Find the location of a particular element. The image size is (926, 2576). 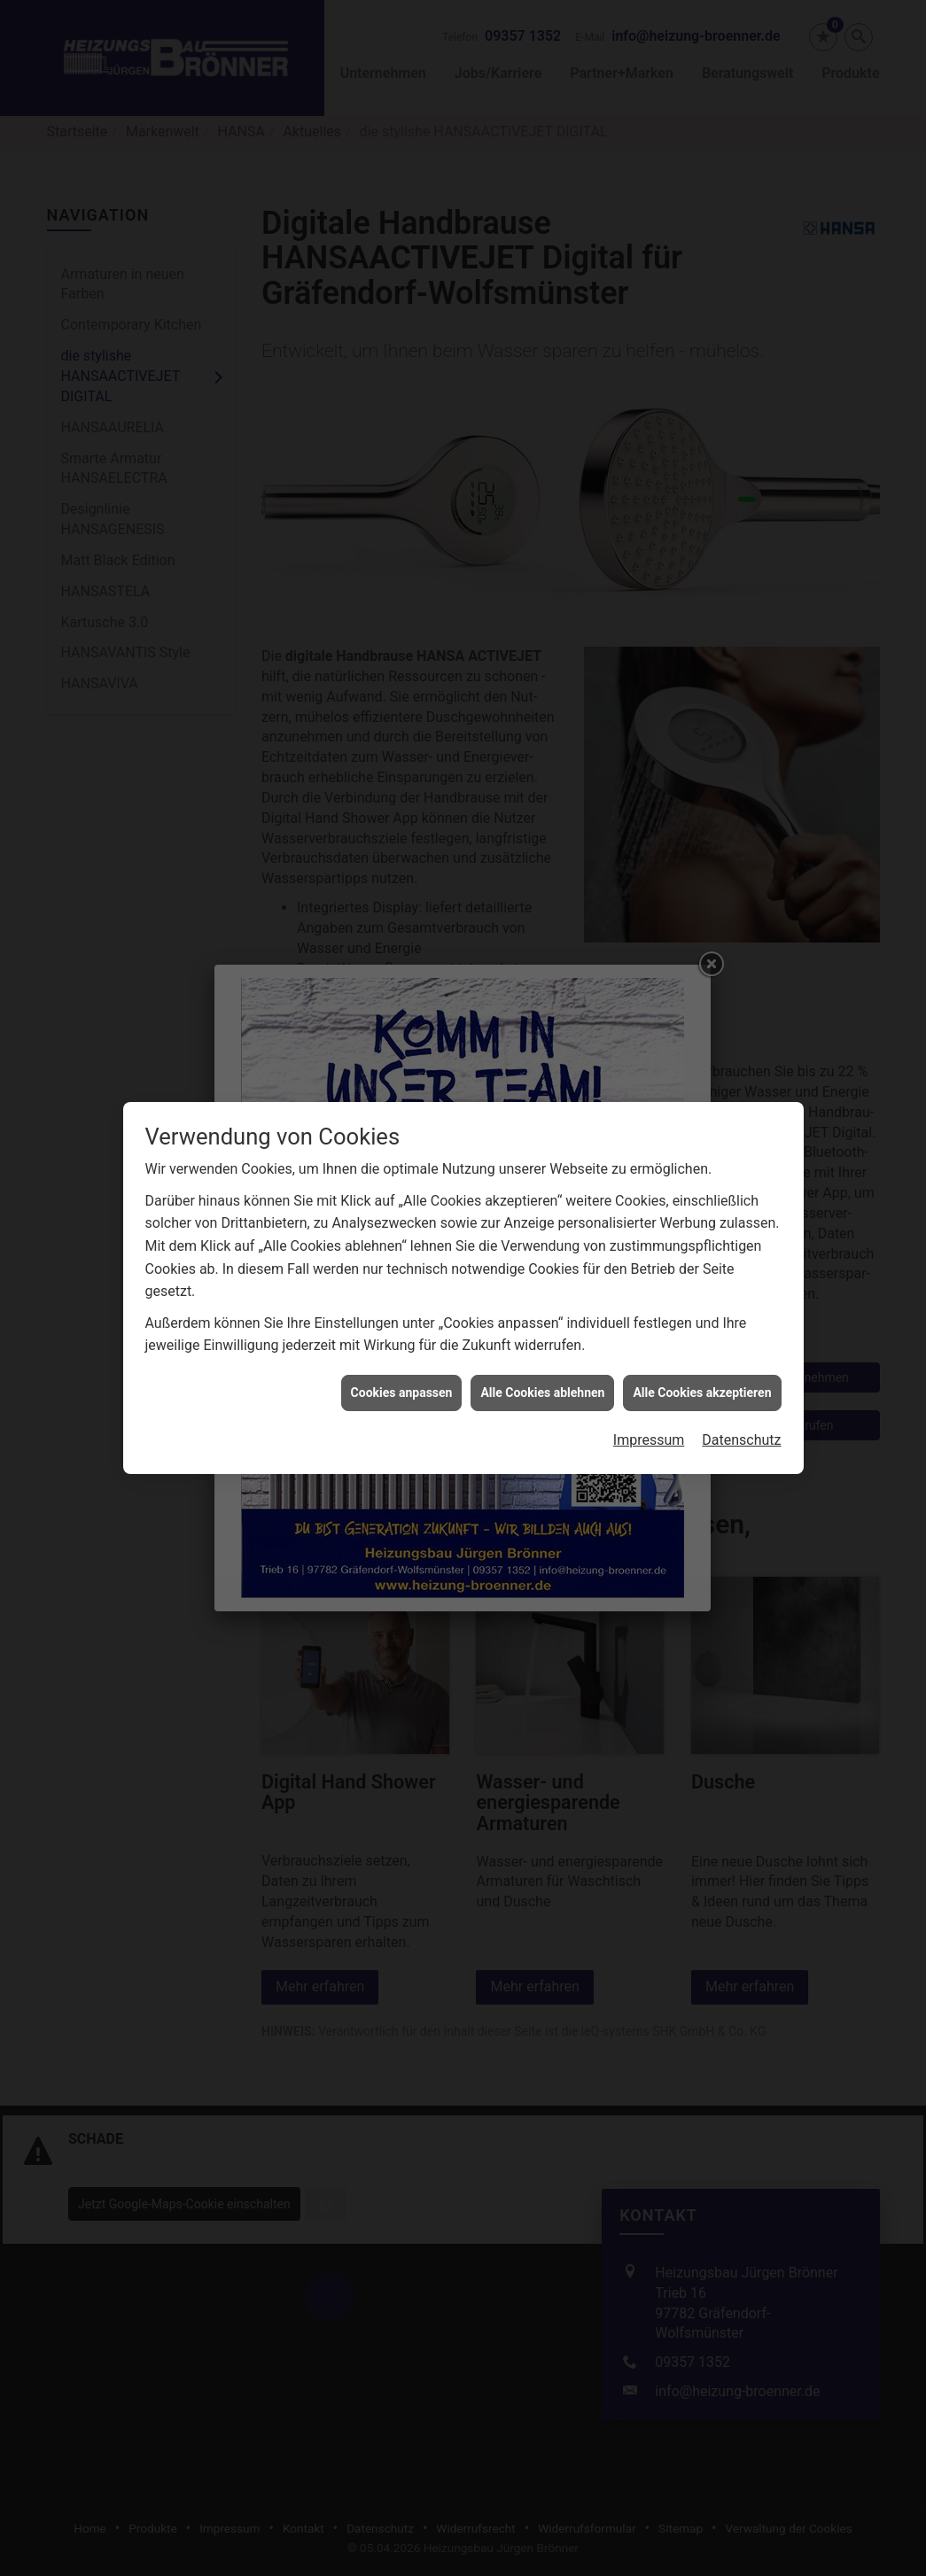

Datenschutz is located at coordinates (741, 1345).